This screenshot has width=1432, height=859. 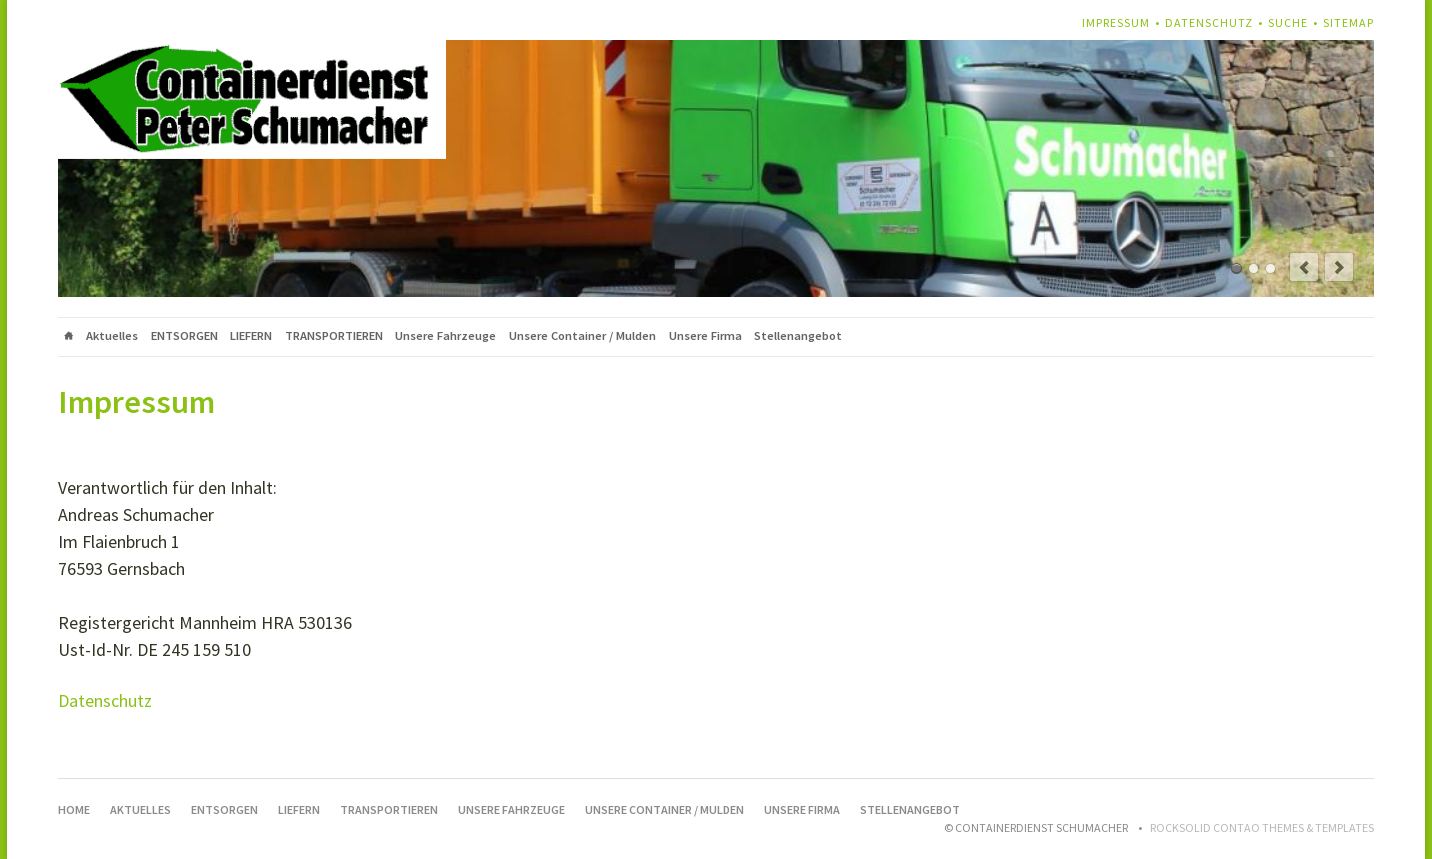 What do you see at coordinates (1270, 268) in the screenshot?
I see `Befahrbar` at bounding box center [1270, 268].